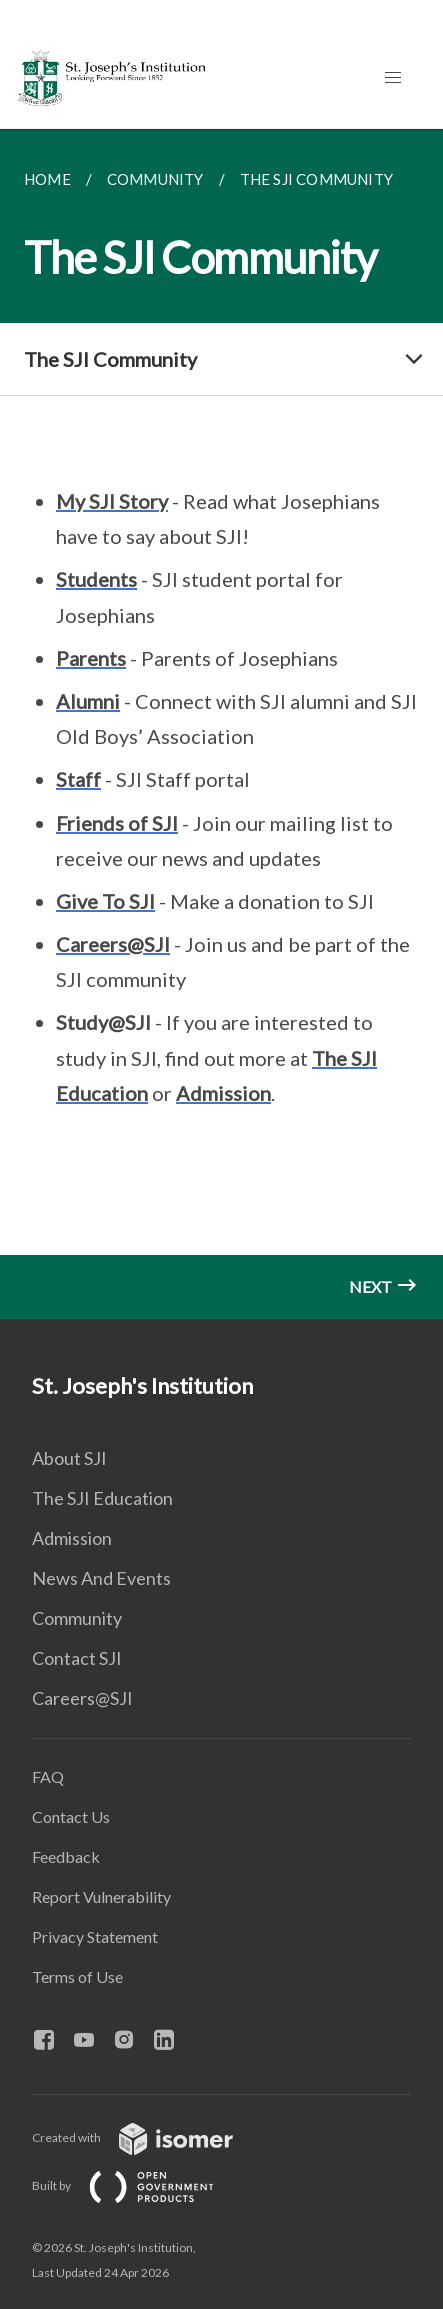 This screenshot has width=443, height=2309. I want to click on Report Vulnerability, so click(101, 1896).